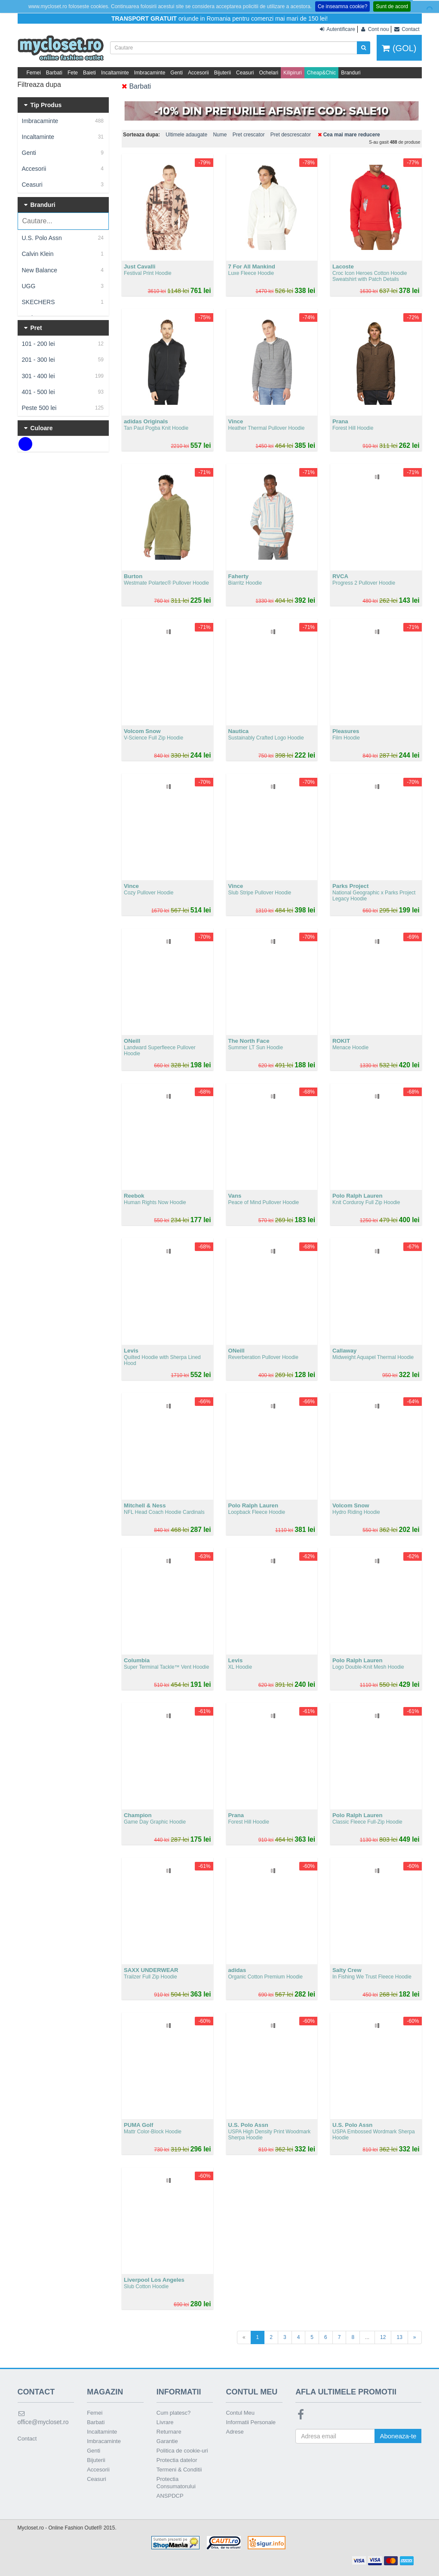  Describe the element at coordinates (115, 73) in the screenshot. I see `Incaltaminte` at that location.